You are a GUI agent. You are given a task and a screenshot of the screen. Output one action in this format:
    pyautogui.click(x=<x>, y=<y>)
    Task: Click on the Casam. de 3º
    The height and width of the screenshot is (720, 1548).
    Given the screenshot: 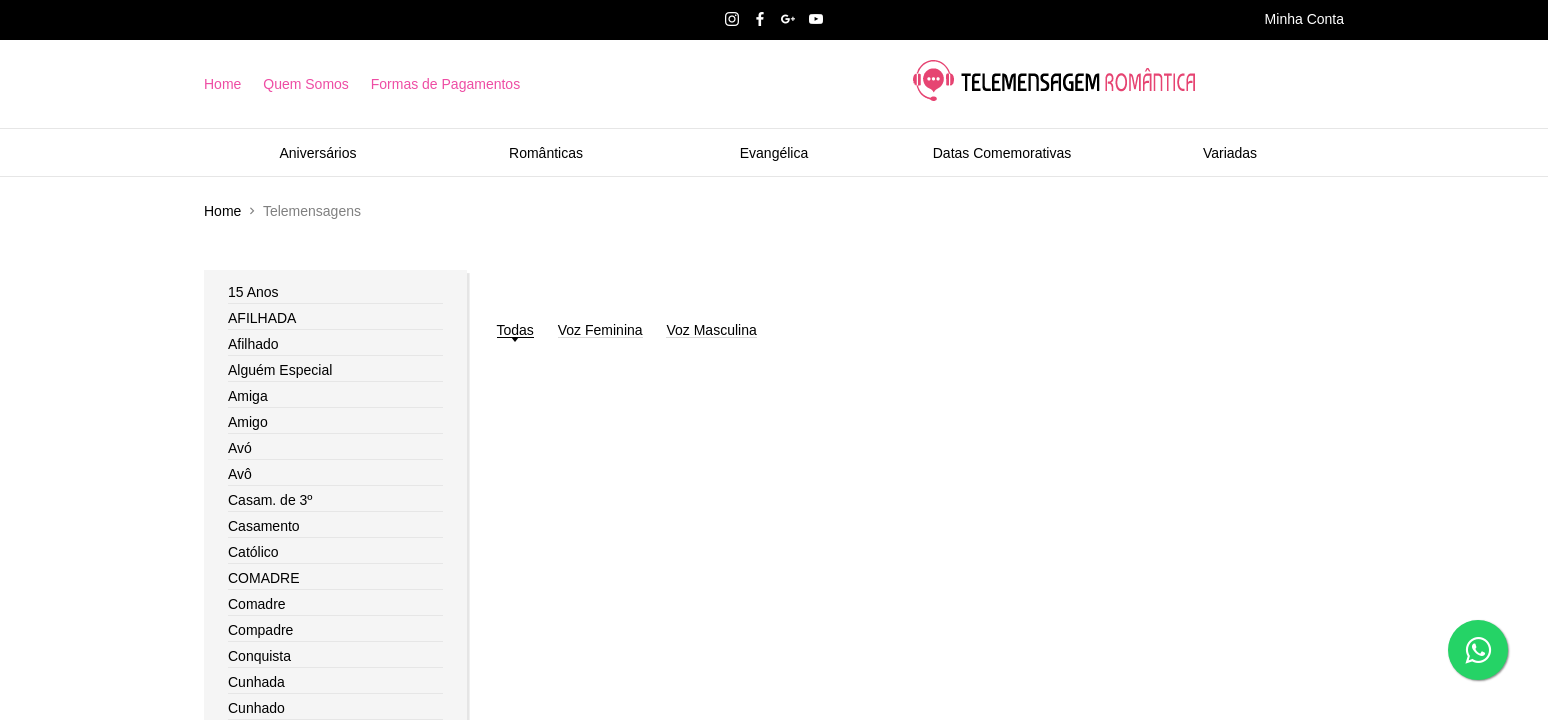 What is the action you would take?
    pyautogui.click(x=270, y=500)
    